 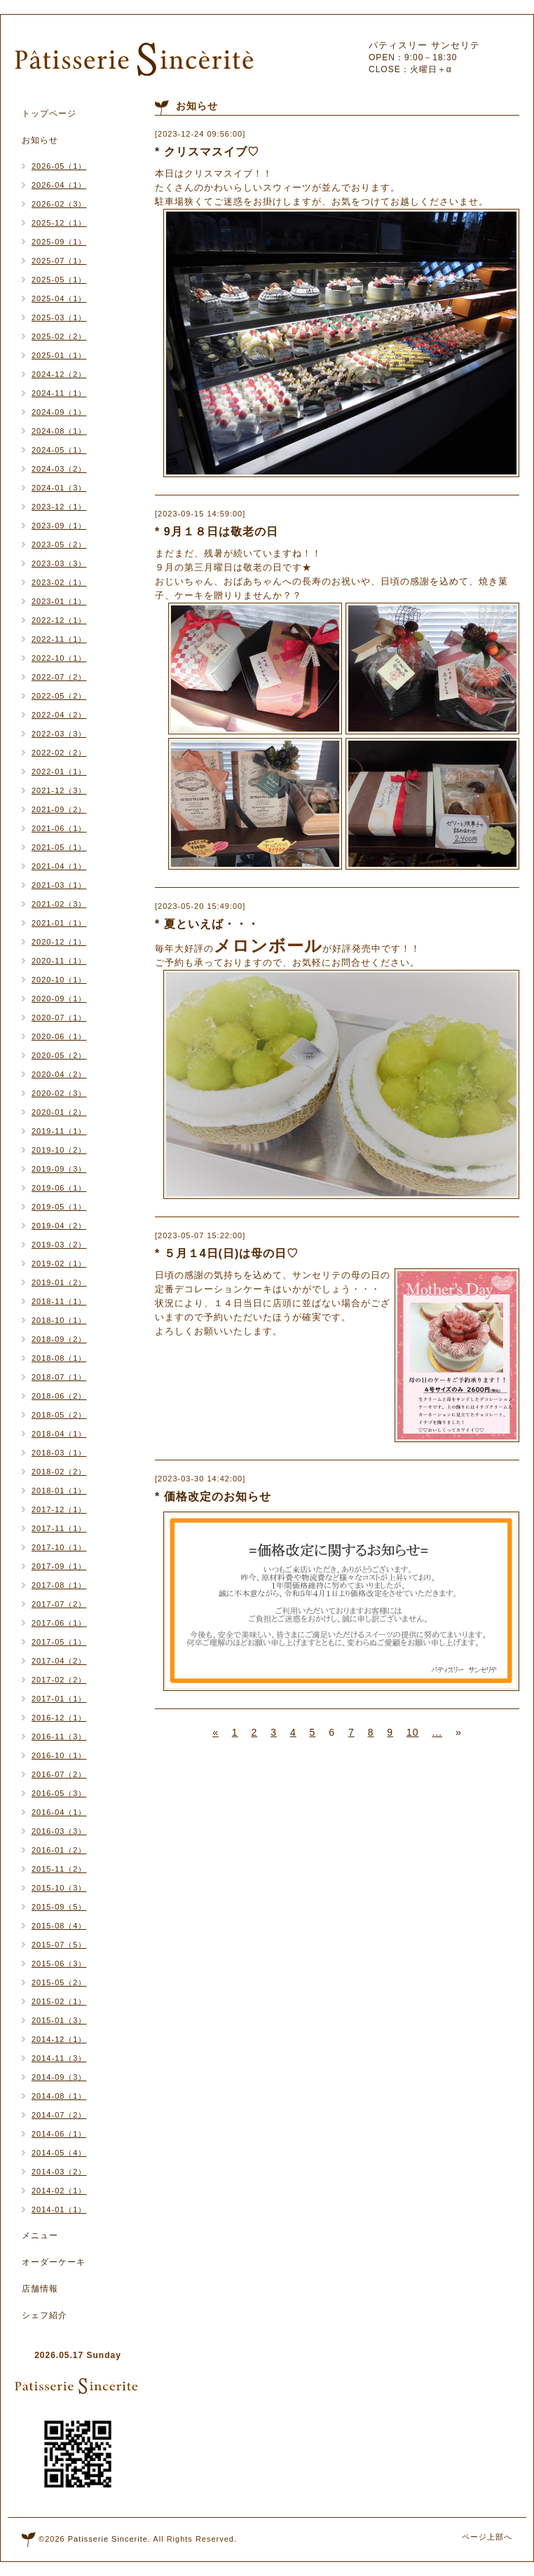 What do you see at coordinates (59, 2020) in the screenshot?
I see `2015-01（3）` at bounding box center [59, 2020].